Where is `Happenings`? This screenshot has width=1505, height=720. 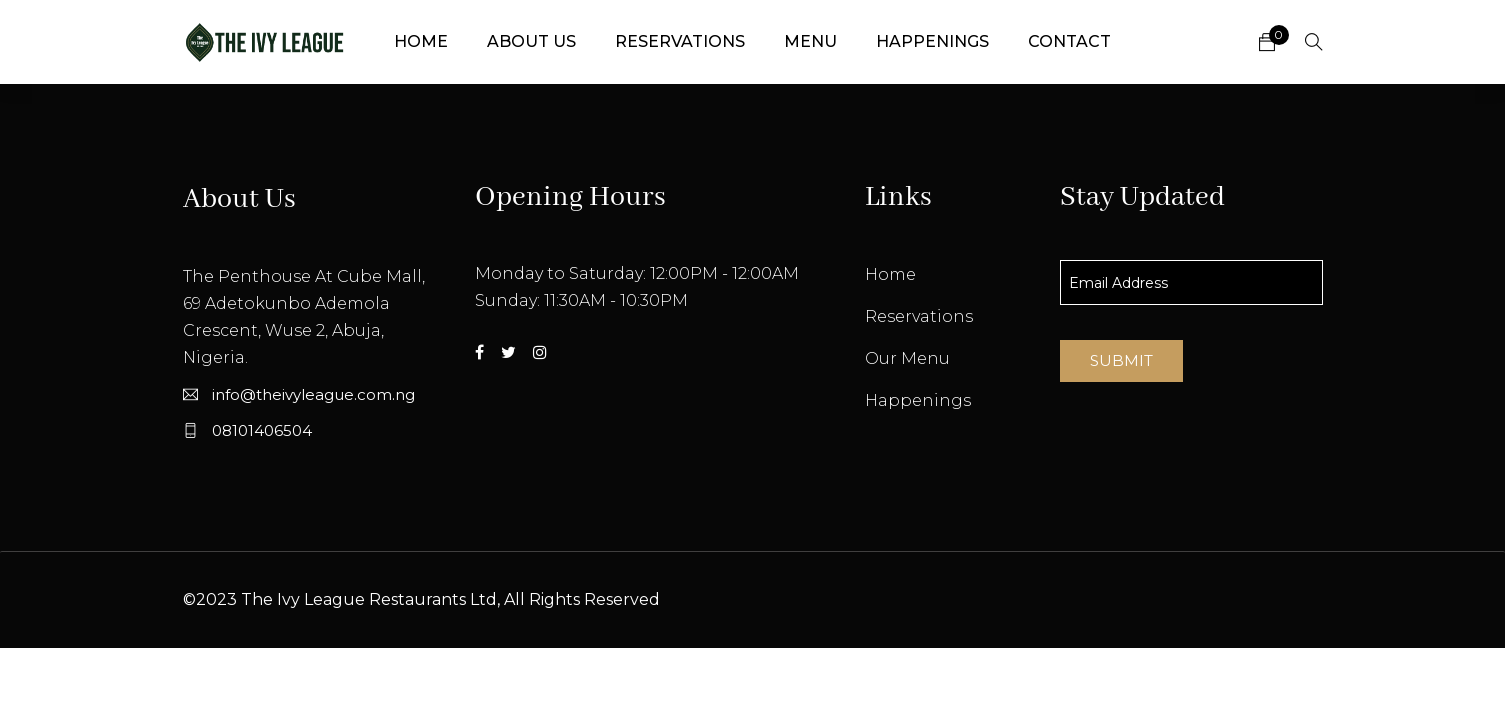 Happenings is located at coordinates (932, 41).